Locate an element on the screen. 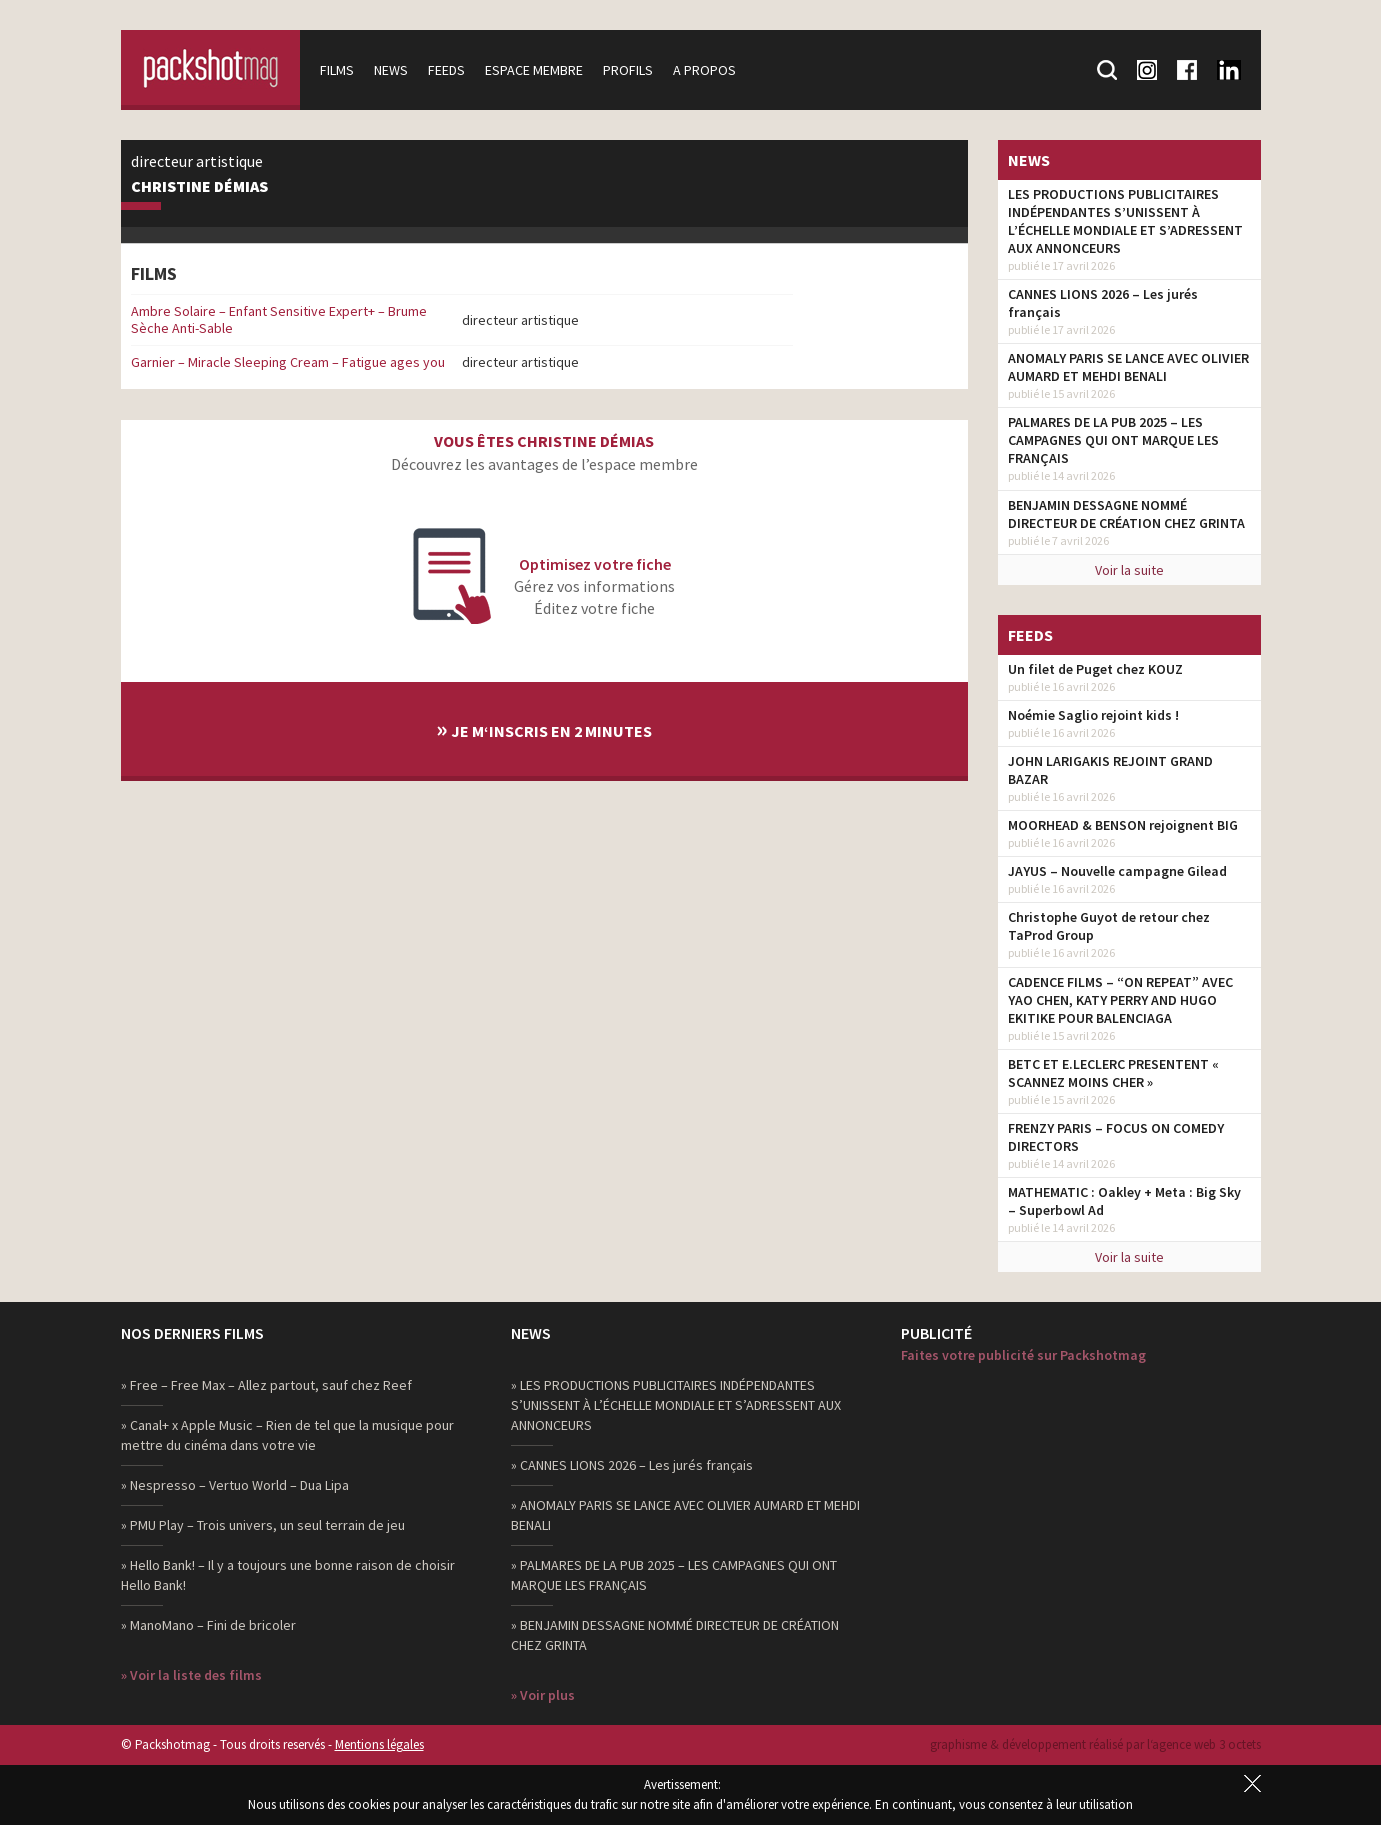 The width and height of the screenshot is (1381, 1825). MOORHEAD & BENSON rejoignent BIG is located at coordinates (1123, 825).